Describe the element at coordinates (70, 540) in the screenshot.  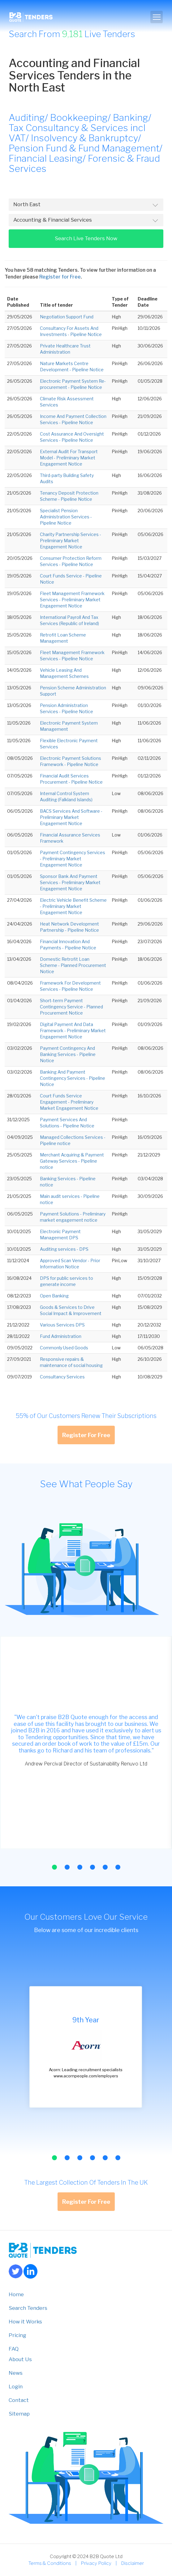
I see `Charity Partnership Services - Preliminary Market Engagement Notice` at that location.